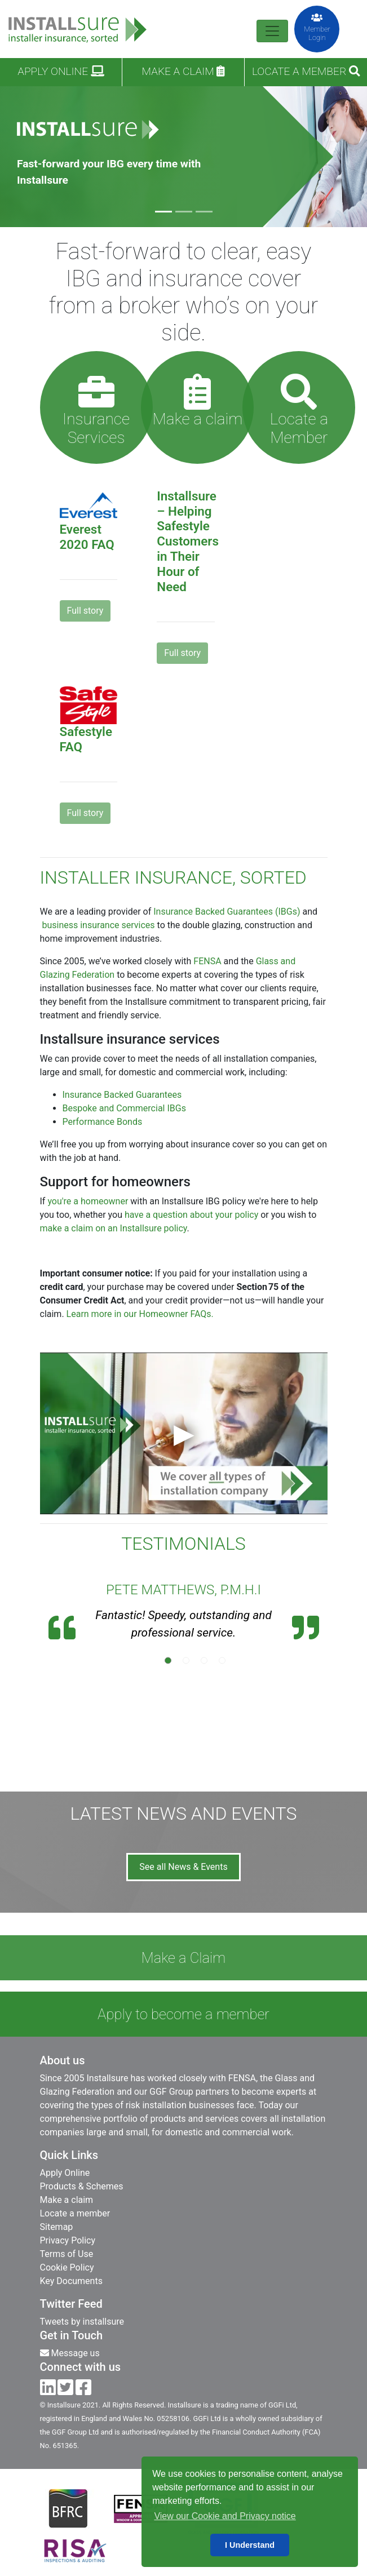 Image resolution: width=367 pixels, height=2576 pixels. I want to click on Bespoke and Commercial IBGs, so click(124, 1108).